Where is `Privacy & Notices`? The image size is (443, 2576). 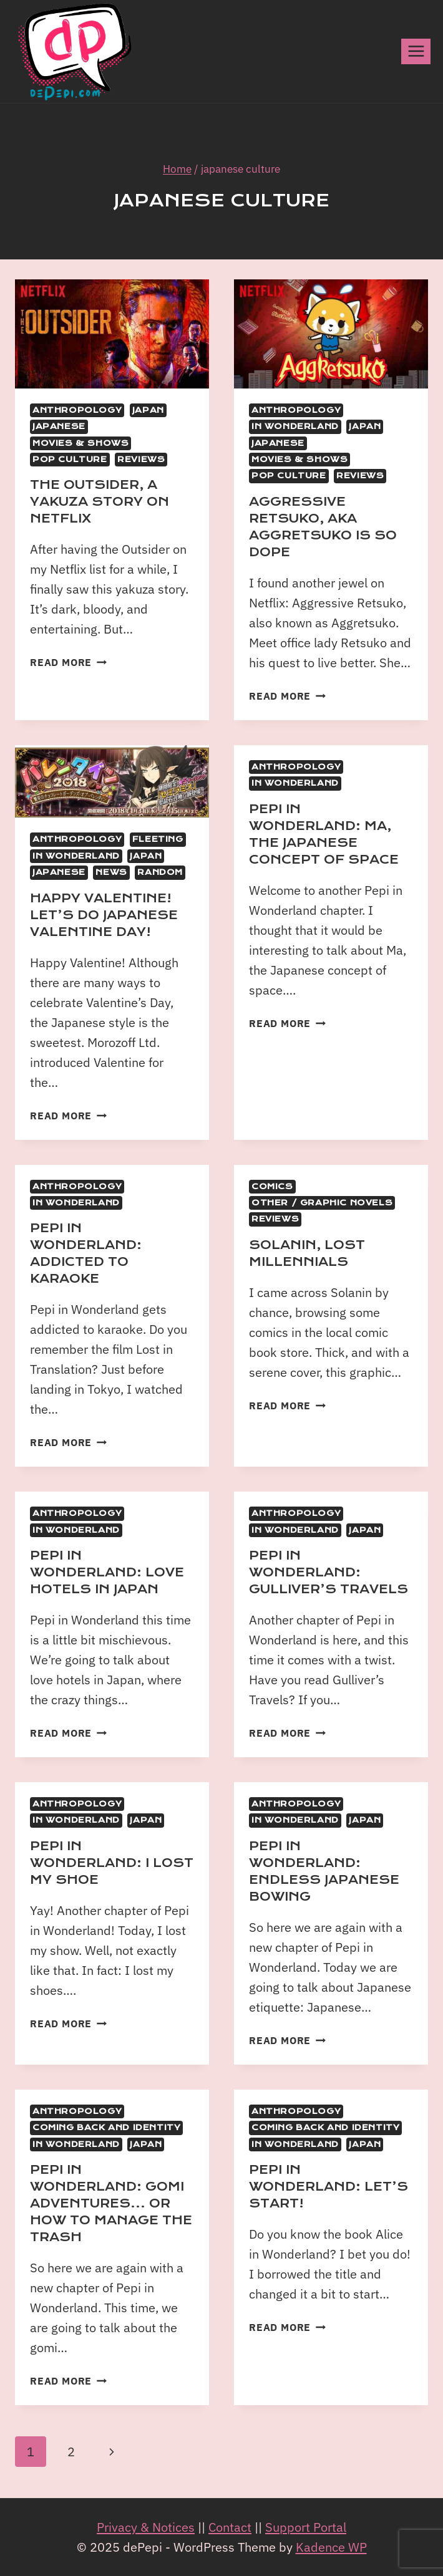
Privacy & Notices is located at coordinates (146, 2527).